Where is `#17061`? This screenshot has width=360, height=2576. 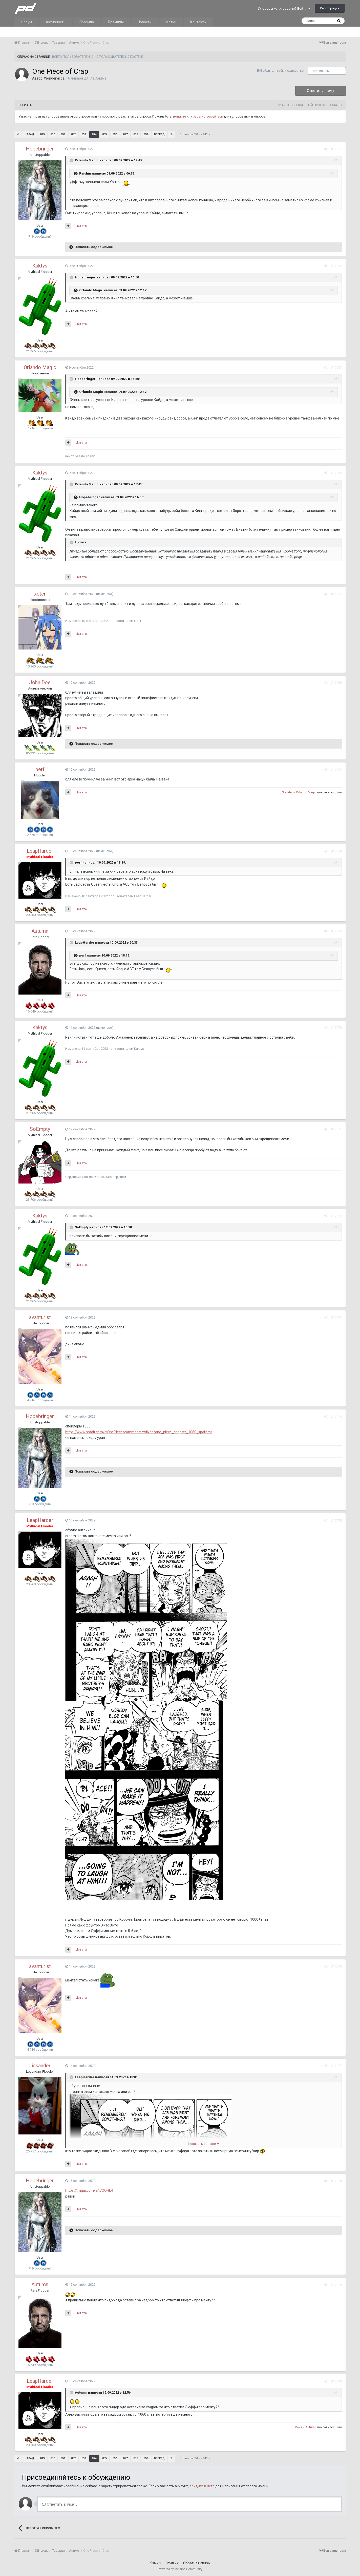 #17061 is located at coordinates (336, 149).